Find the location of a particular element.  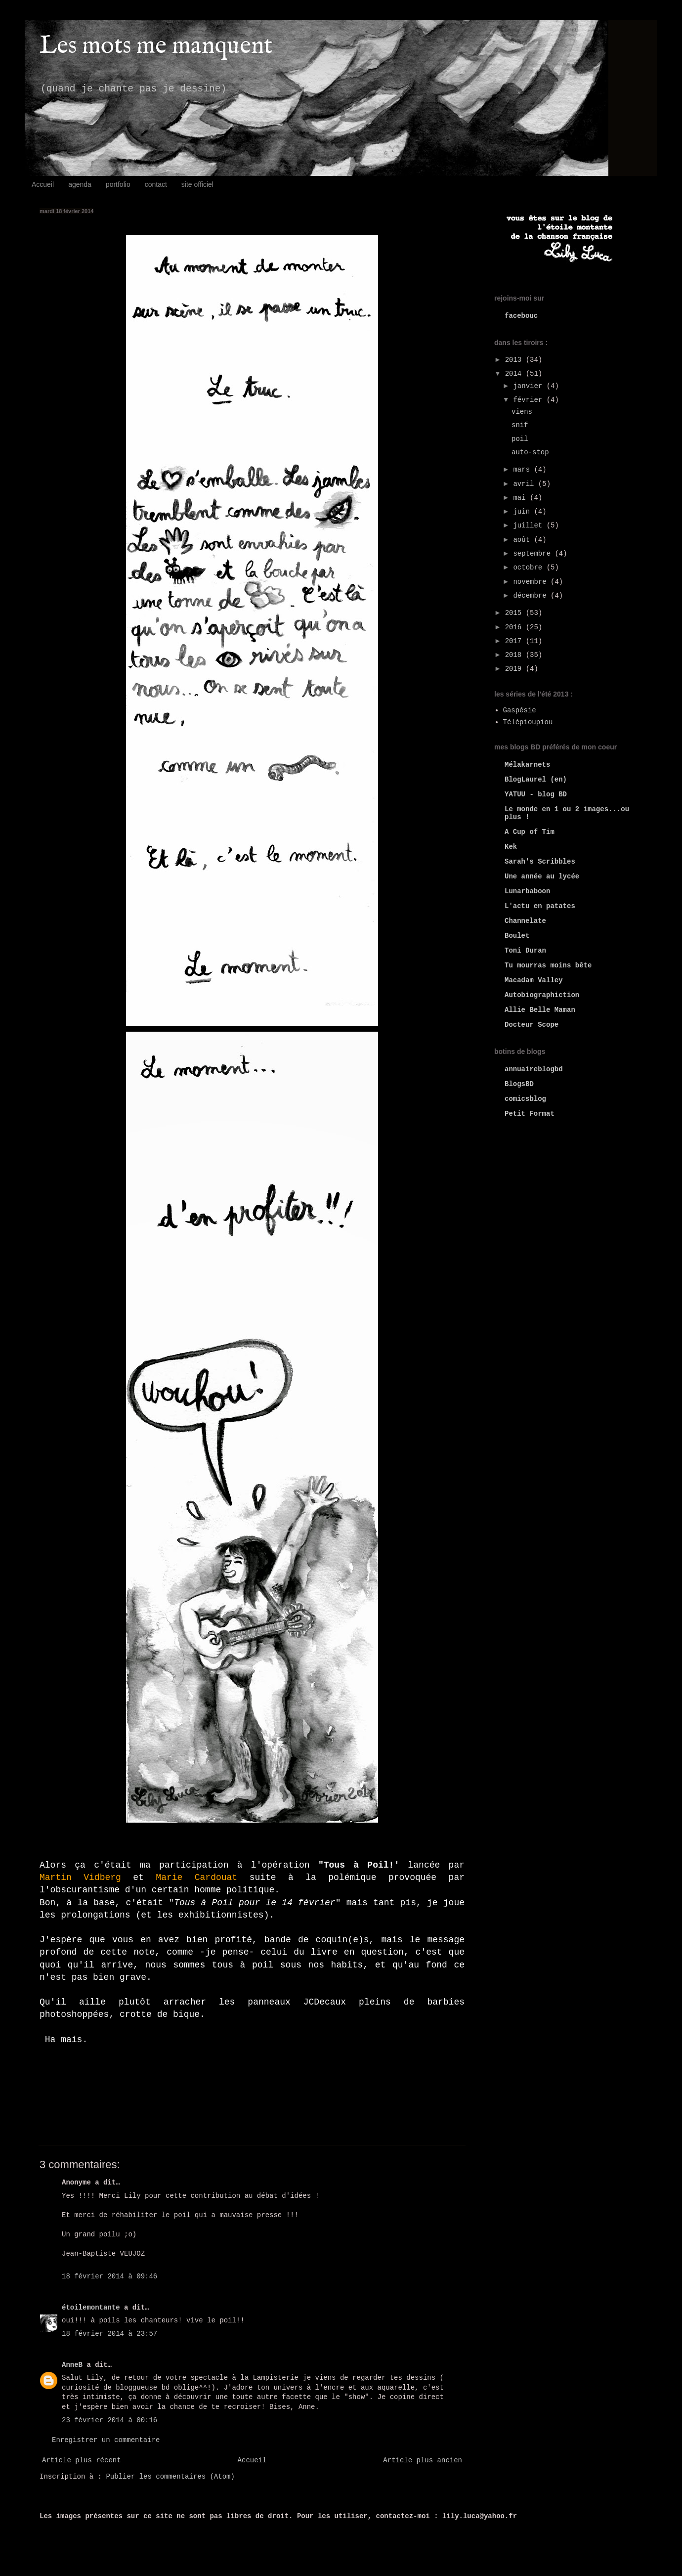

2014 is located at coordinates (515, 374).